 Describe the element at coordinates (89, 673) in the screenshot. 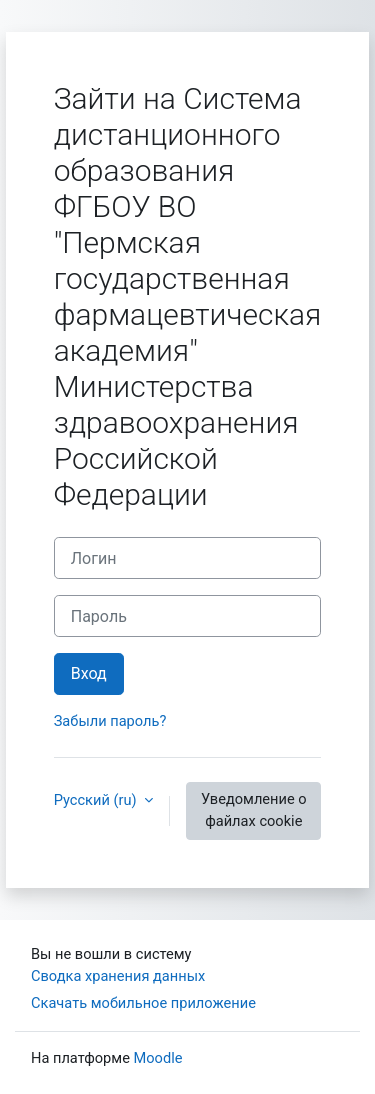

I see `Вход` at that location.